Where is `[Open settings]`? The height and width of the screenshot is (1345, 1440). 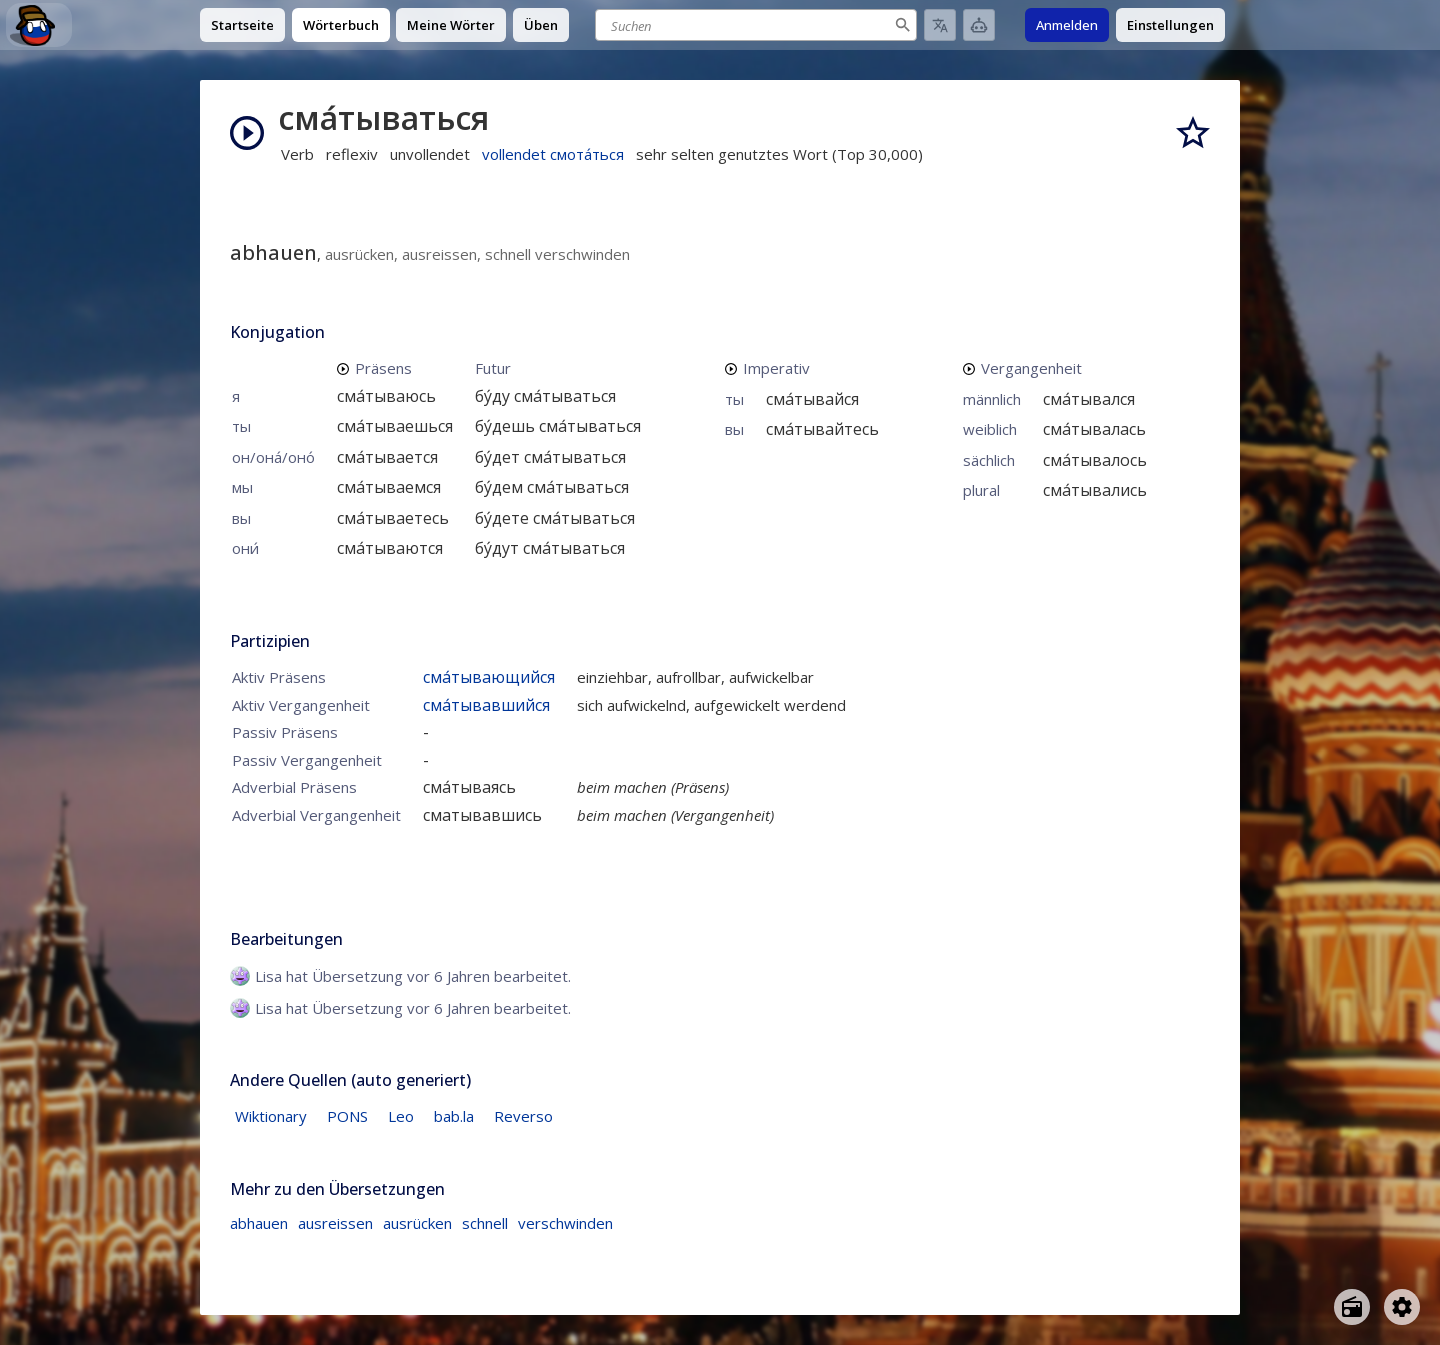 [Open settings] is located at coordinates (1402, 1307).